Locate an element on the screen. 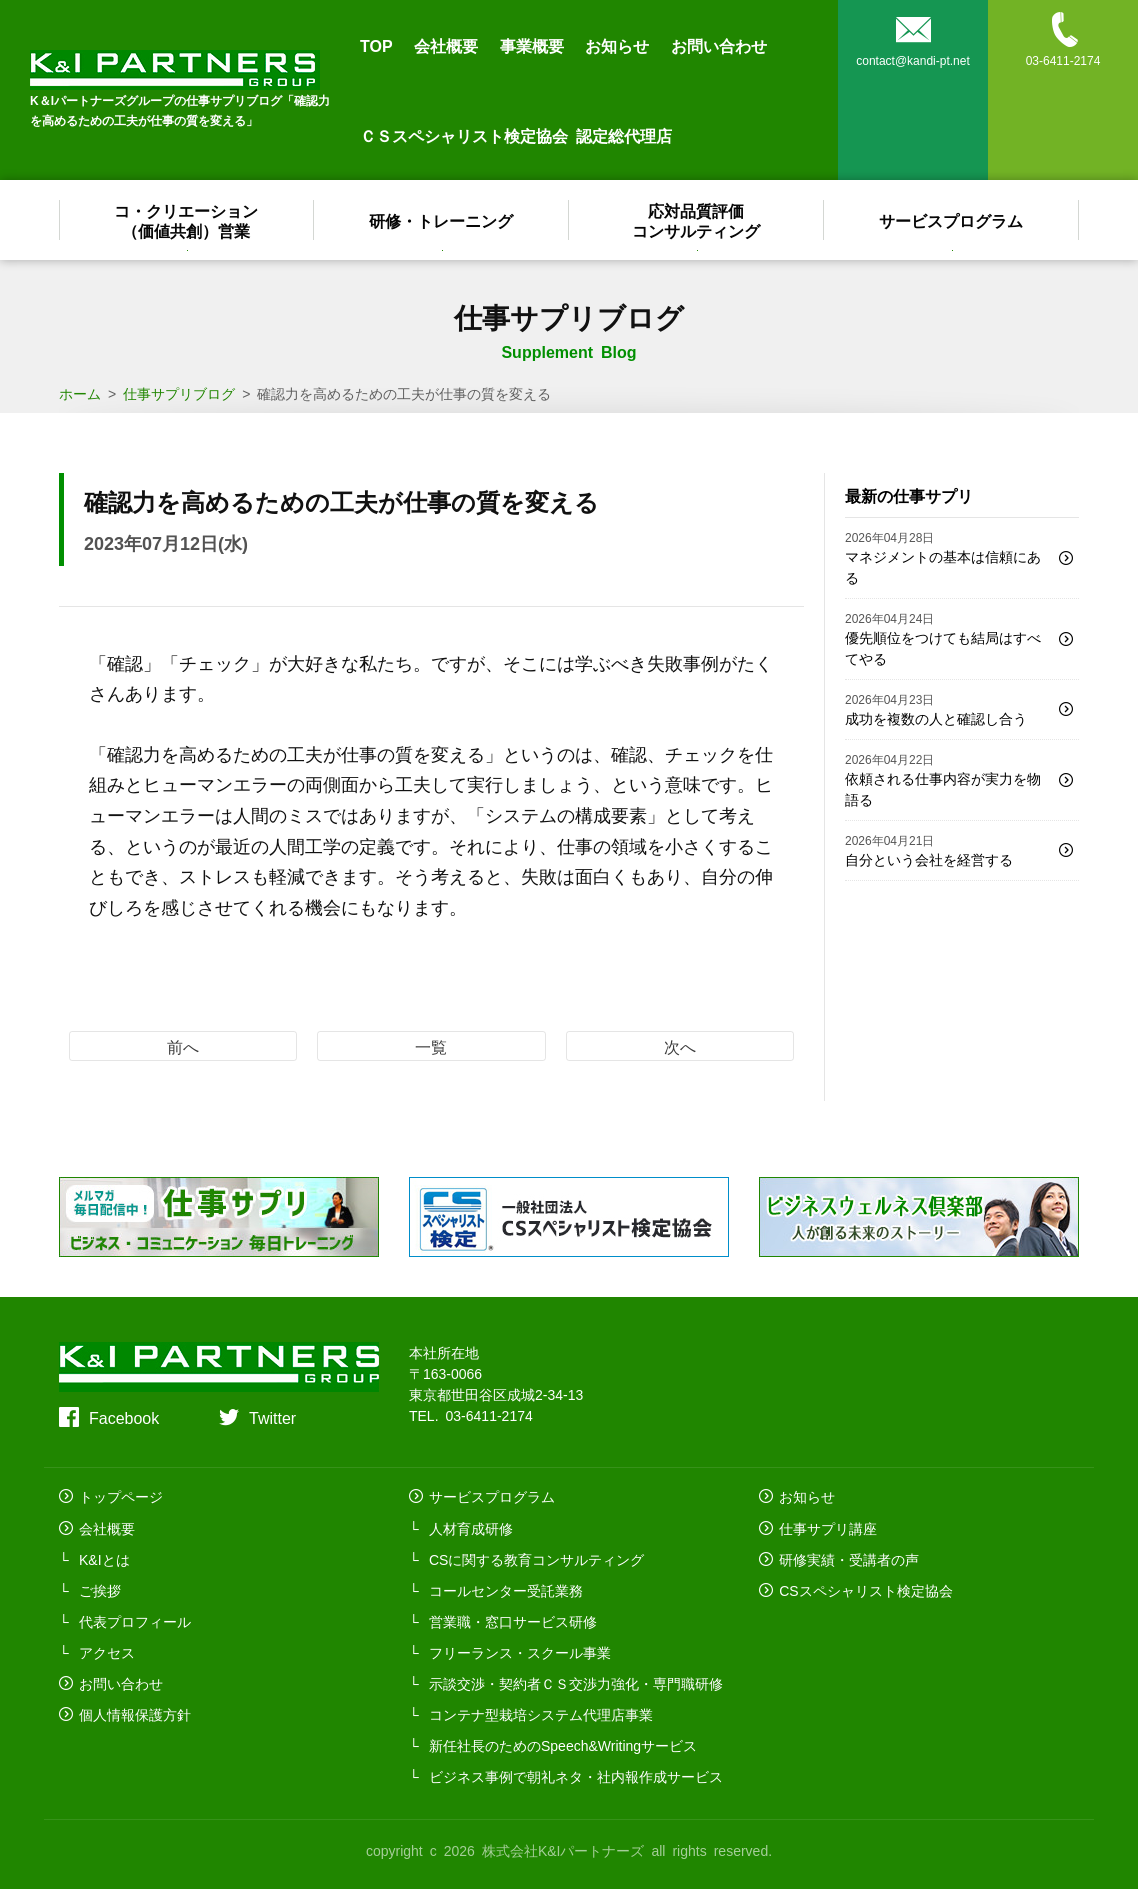 Image resolution: width=1138 pixels, height=1889 pixels. フリーランス・スクール事業 is located at coordinates (520, 1651).